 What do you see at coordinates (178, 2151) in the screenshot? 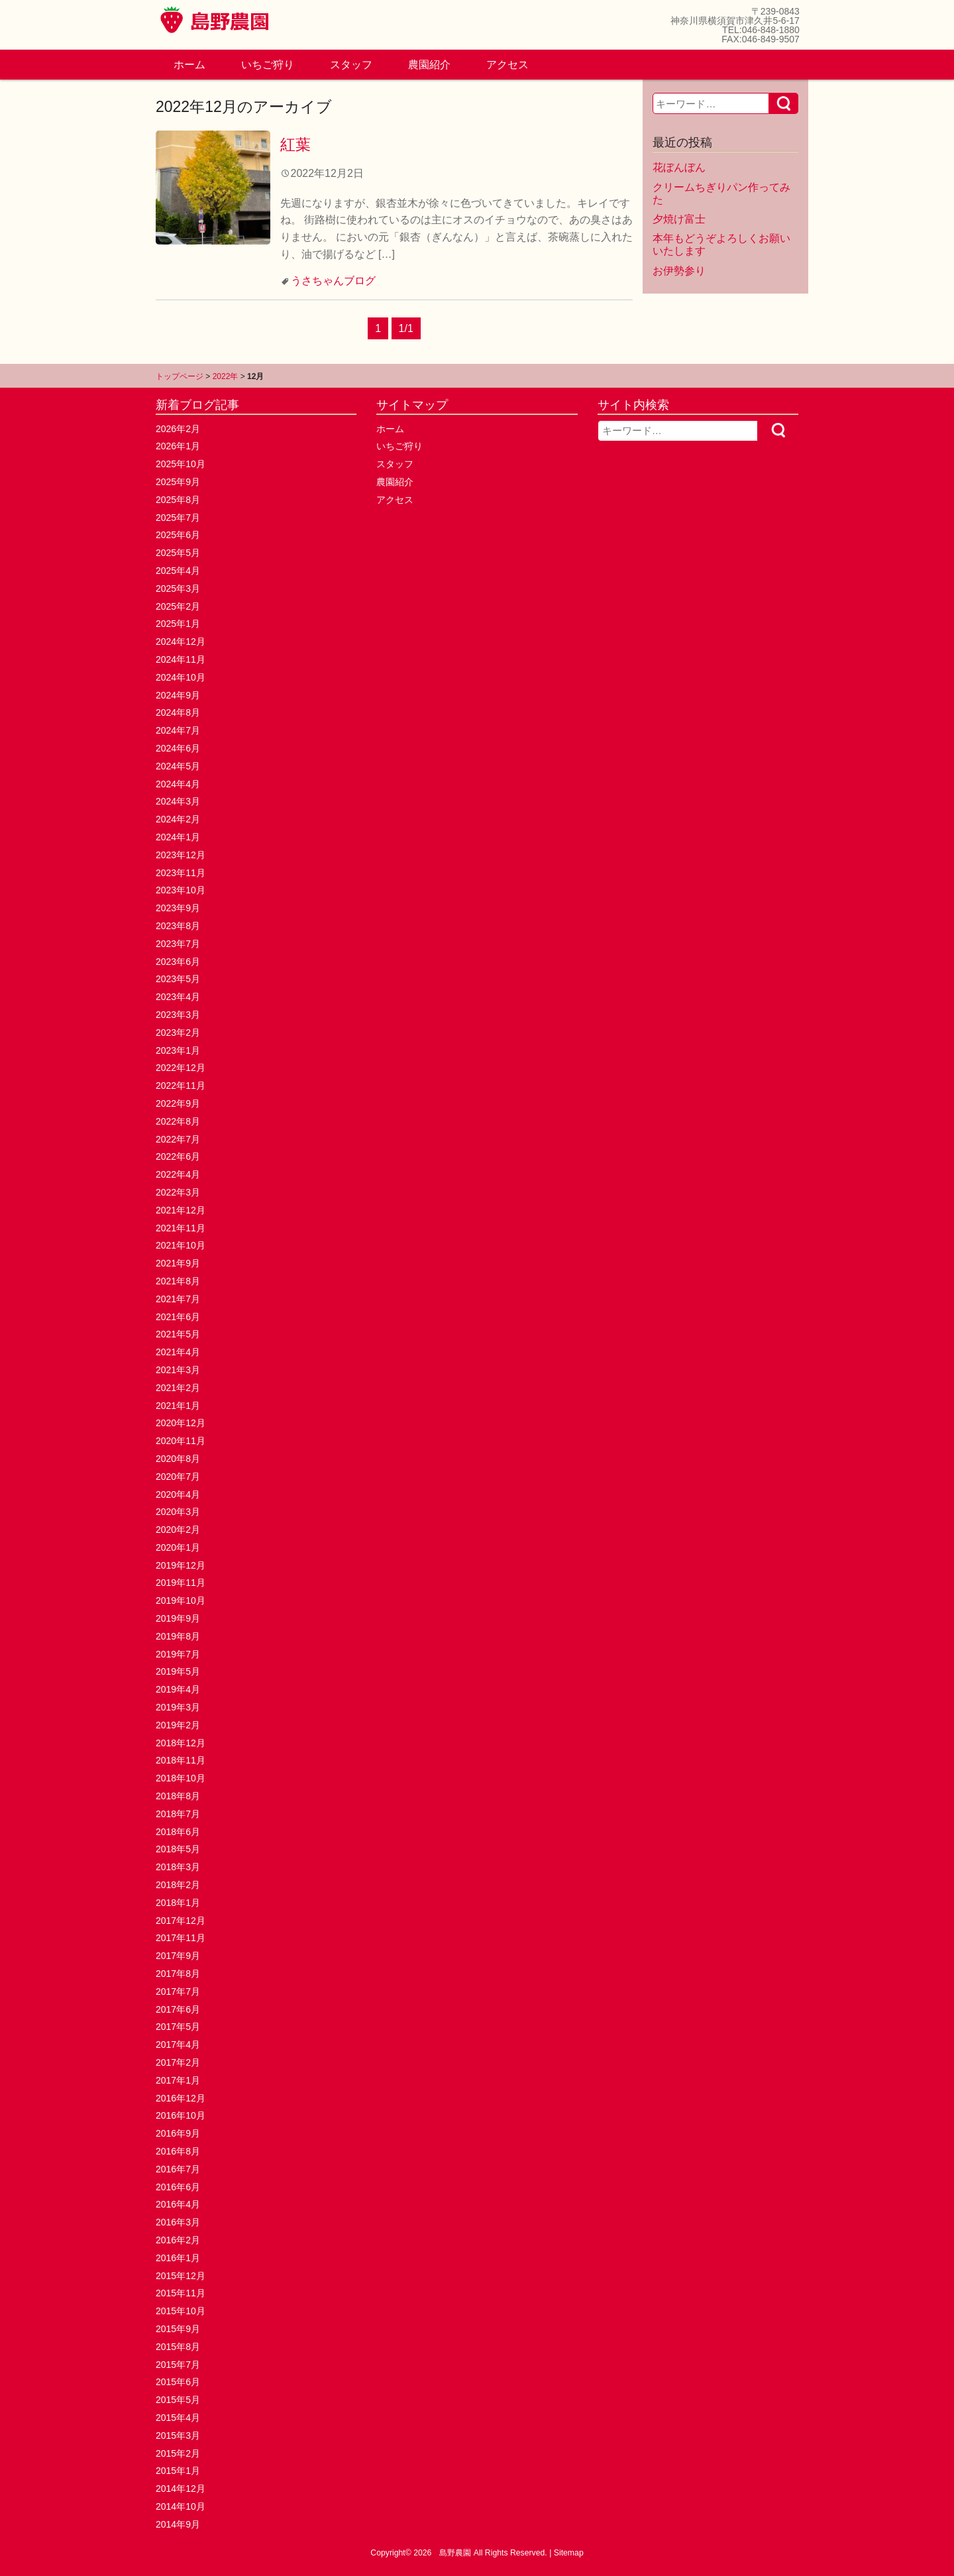
I see `2016年8月` at bounding box center [178, 2151].